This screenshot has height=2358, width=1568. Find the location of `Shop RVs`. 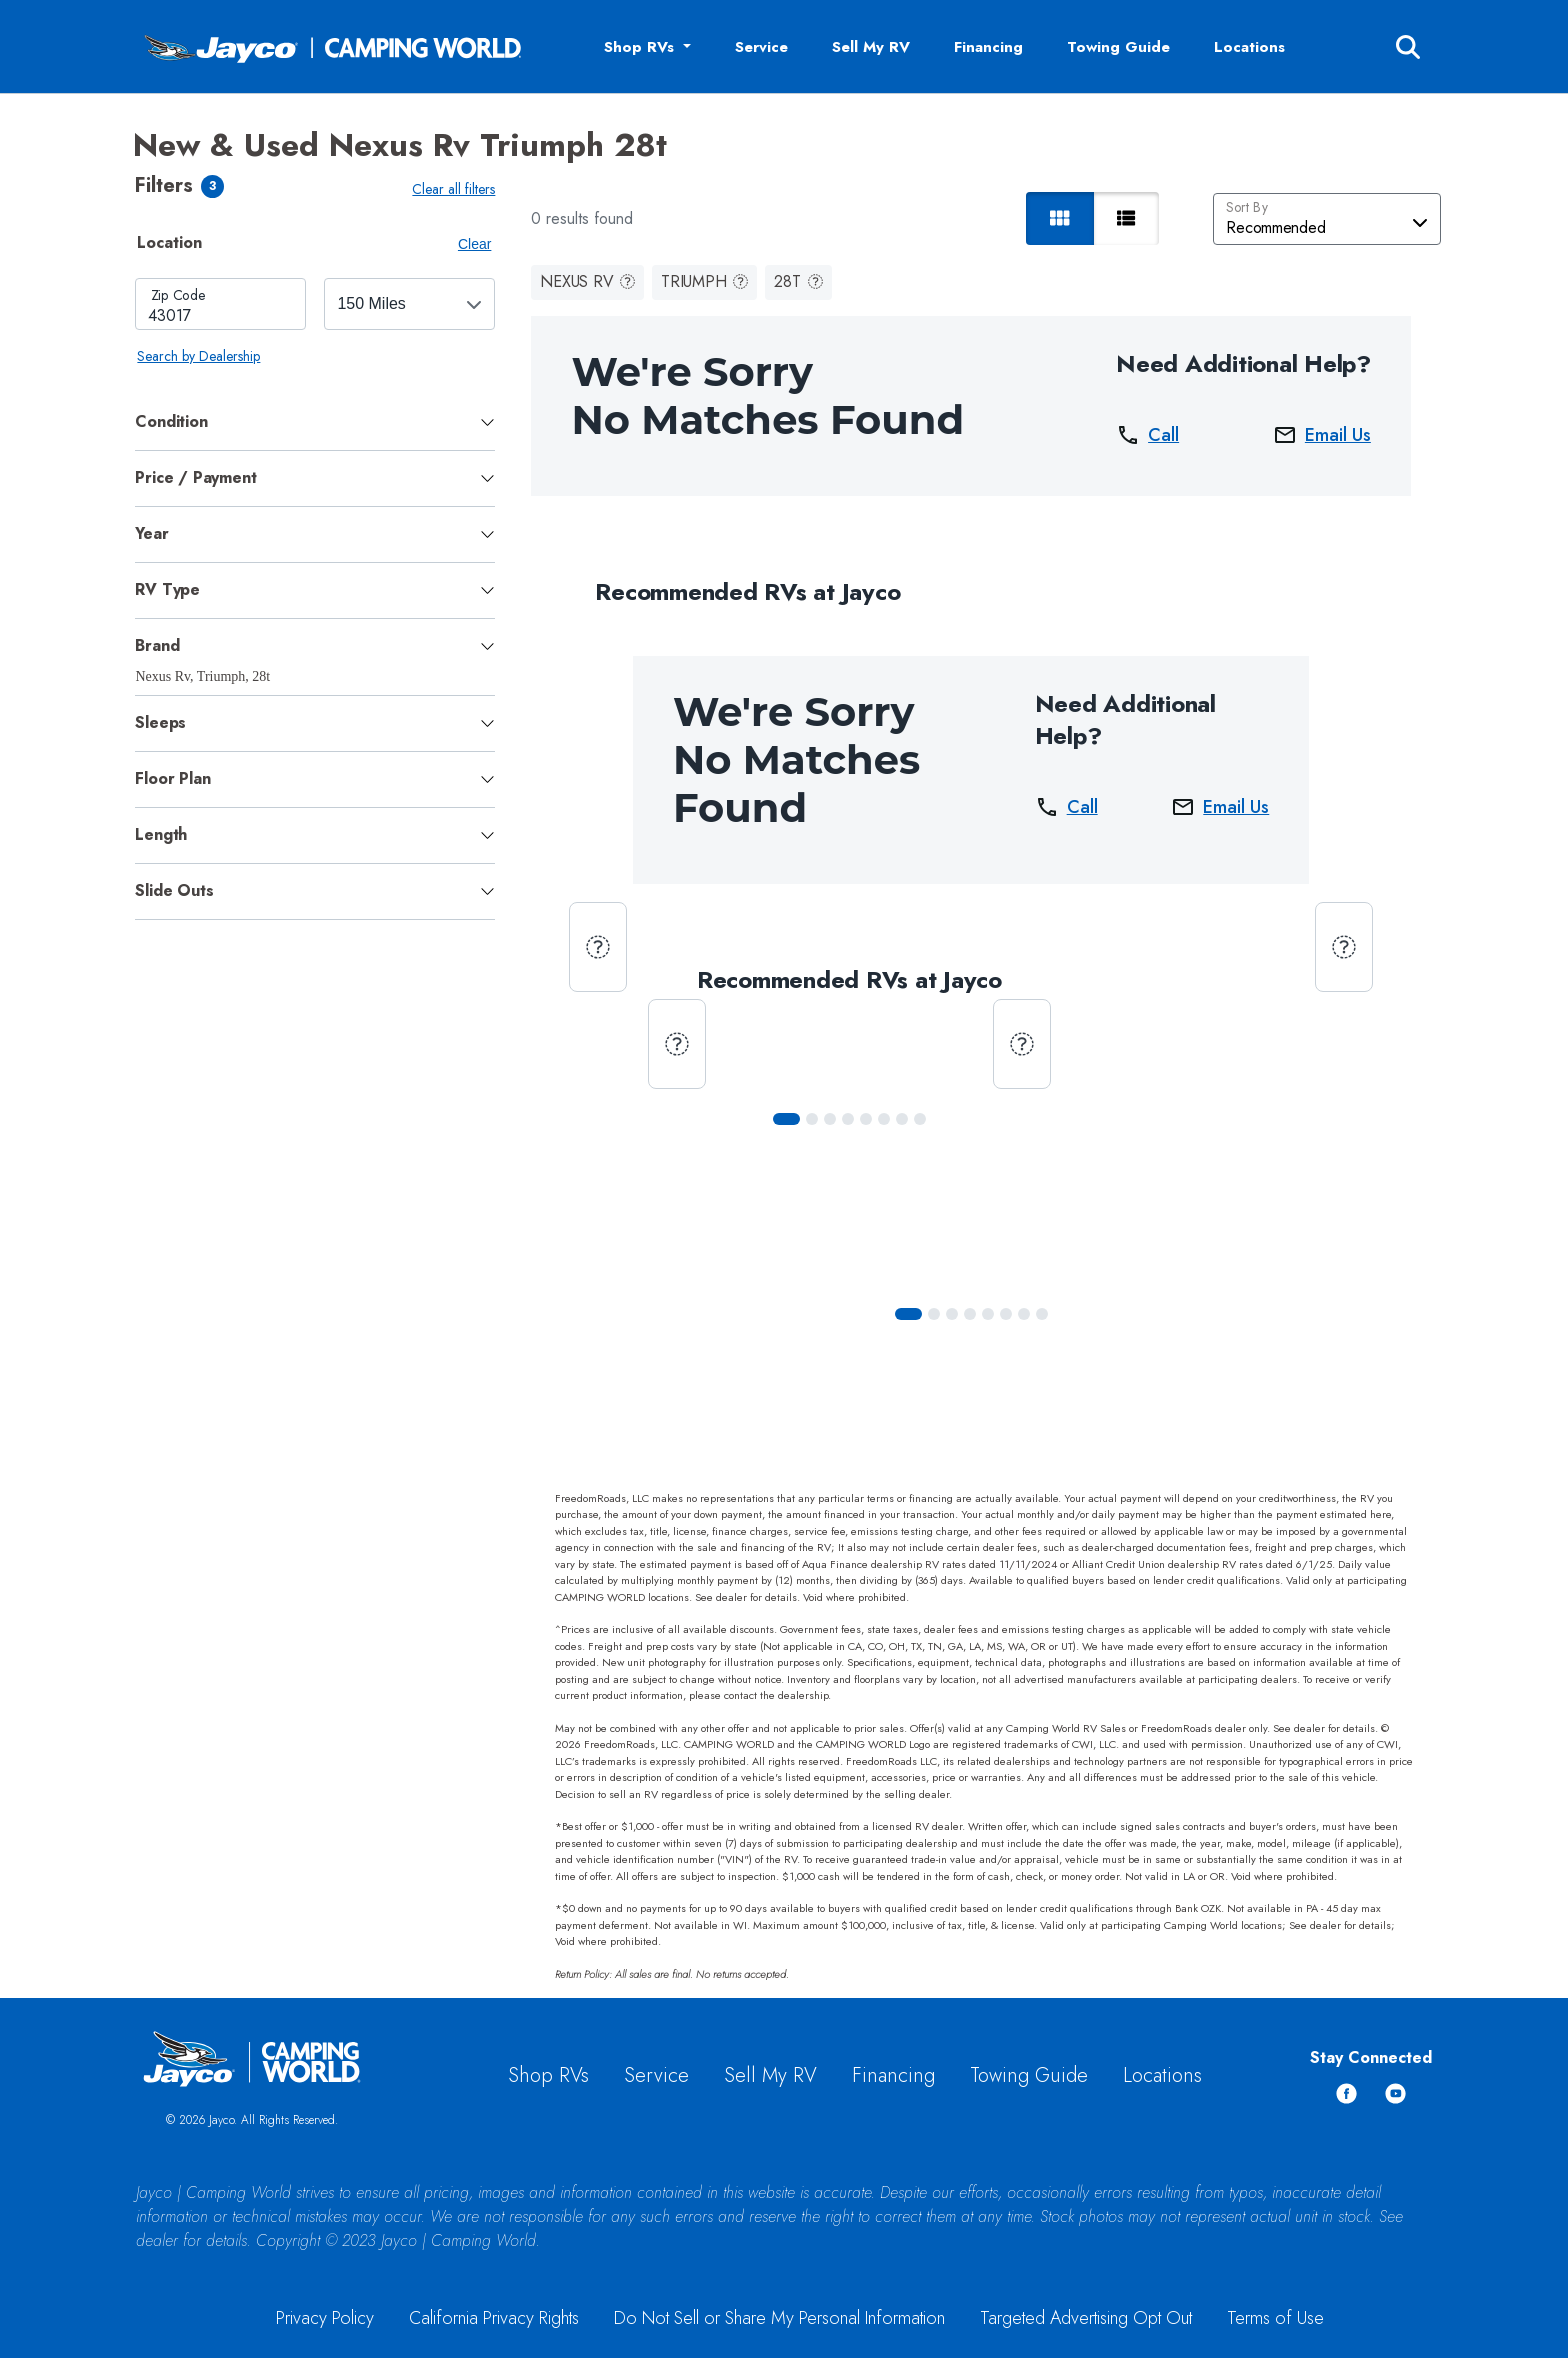

Shop RVs is located at coordinates (548, 2075).